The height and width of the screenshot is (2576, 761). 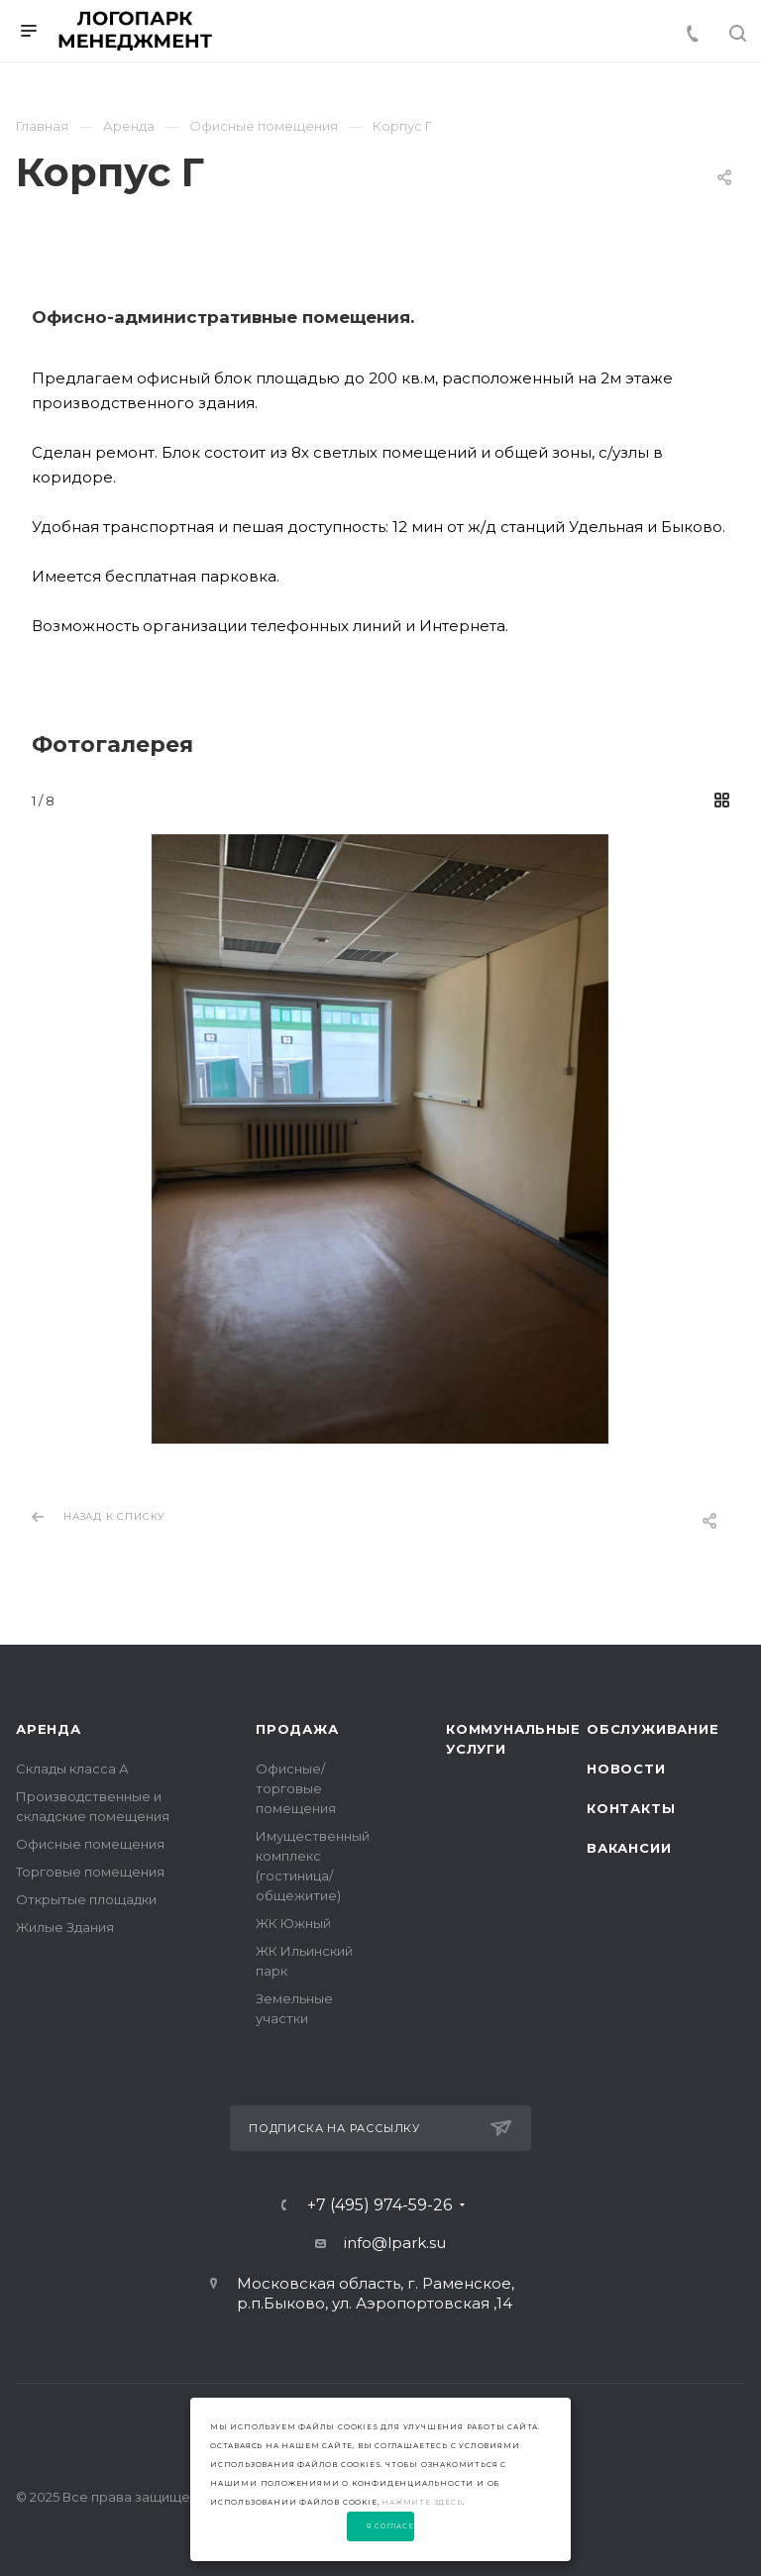 I want to click on Продажа, so click(x=297, y=1729).